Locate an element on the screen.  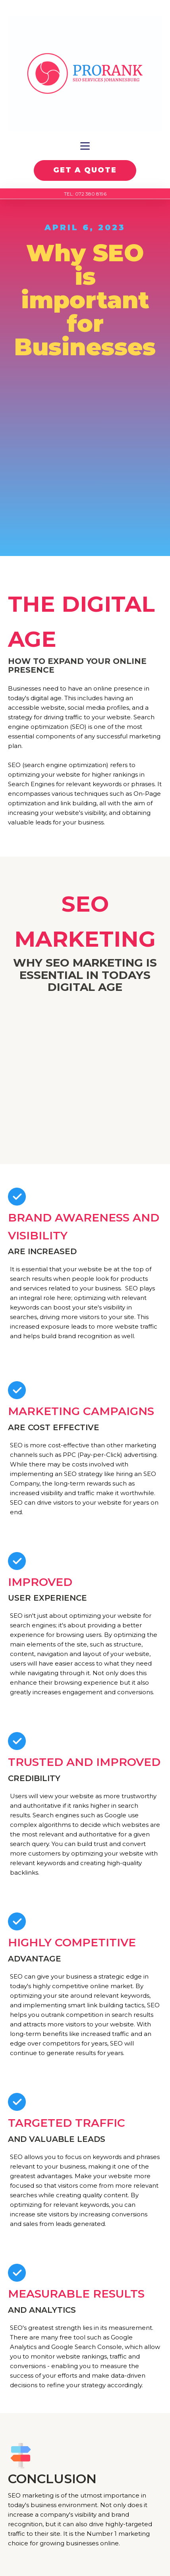
Contact is located at coordinates (85, 2462).